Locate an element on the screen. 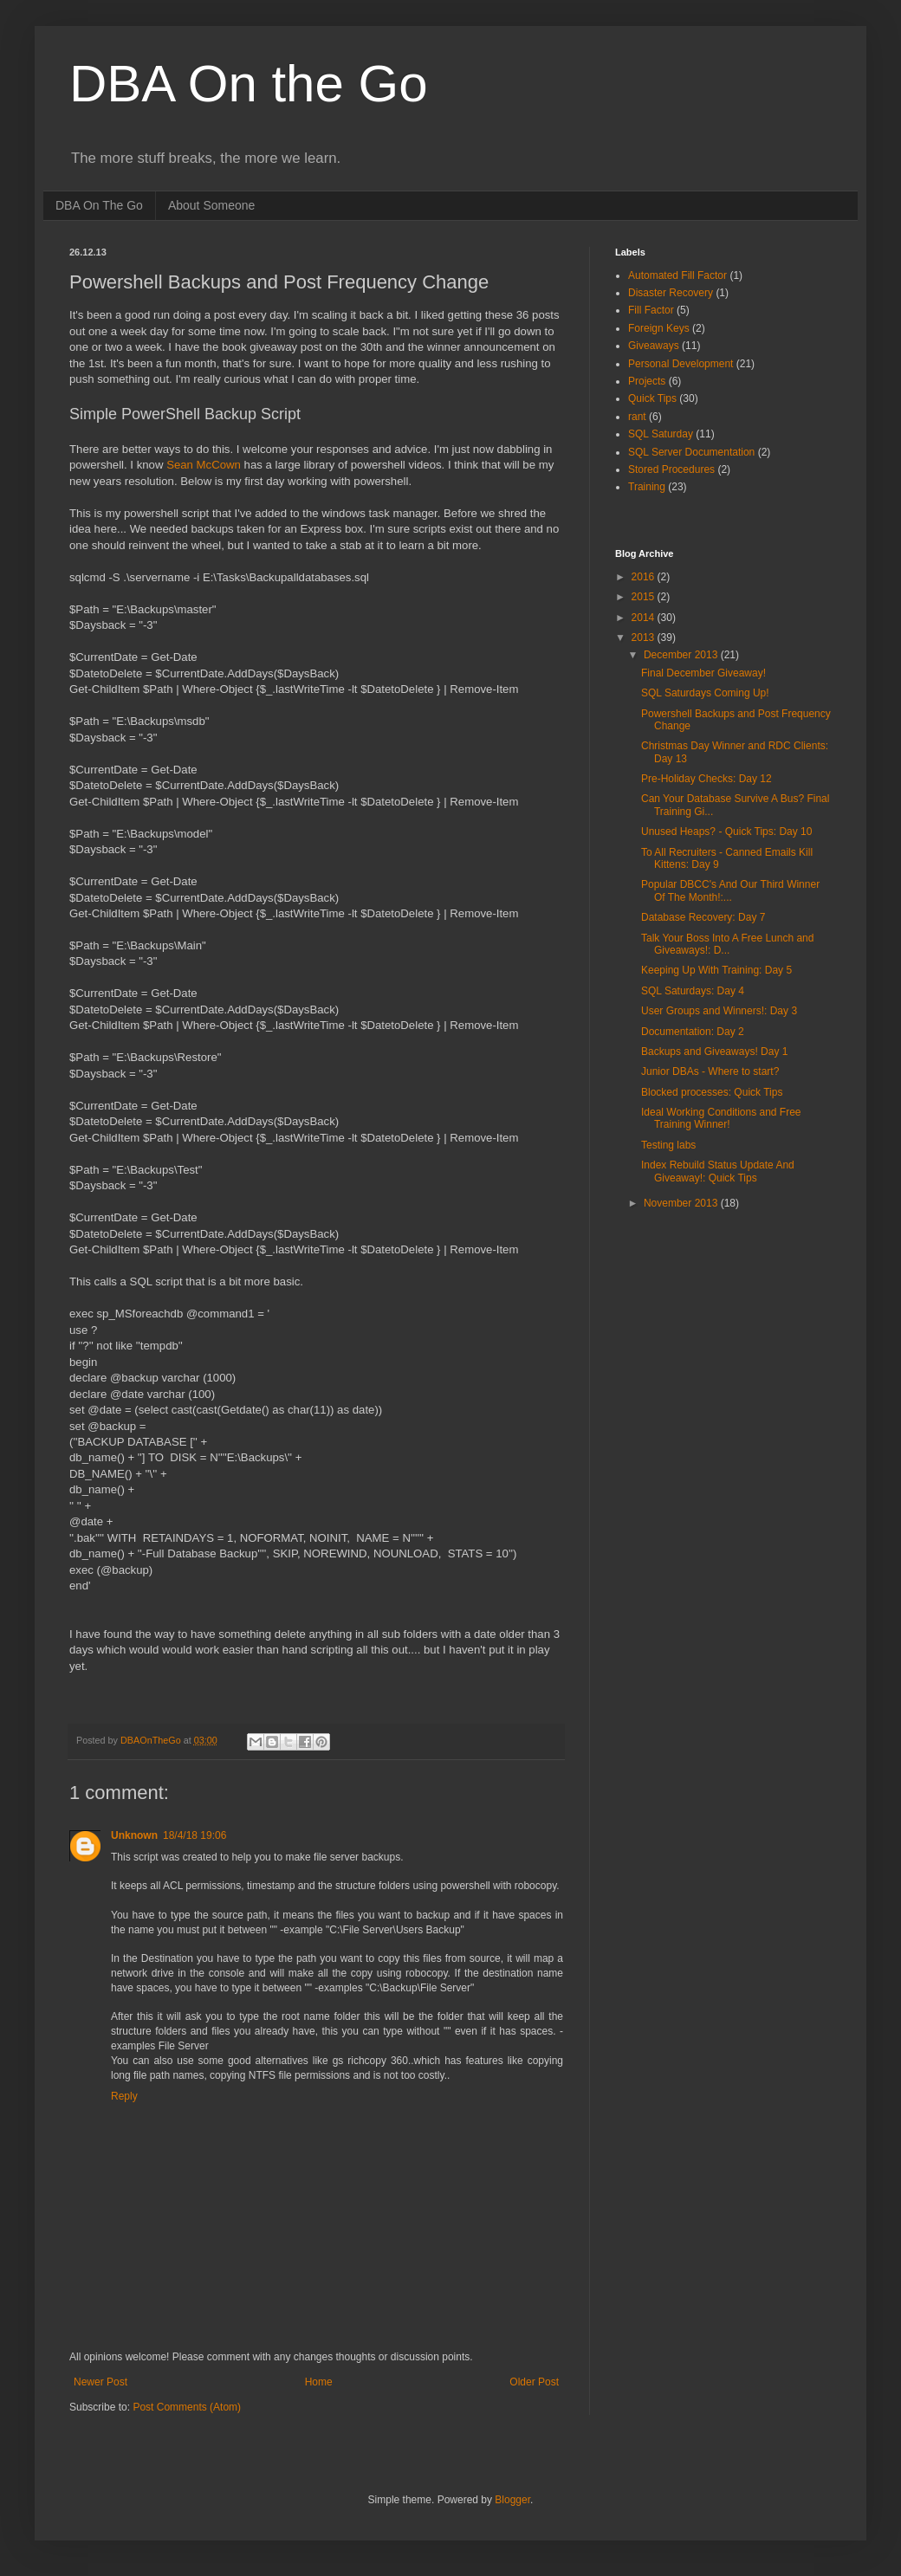 The height and width of the screenshot is (2576, 901). Junior DBAs - Where to start? is located at coordinates (710, 1071).